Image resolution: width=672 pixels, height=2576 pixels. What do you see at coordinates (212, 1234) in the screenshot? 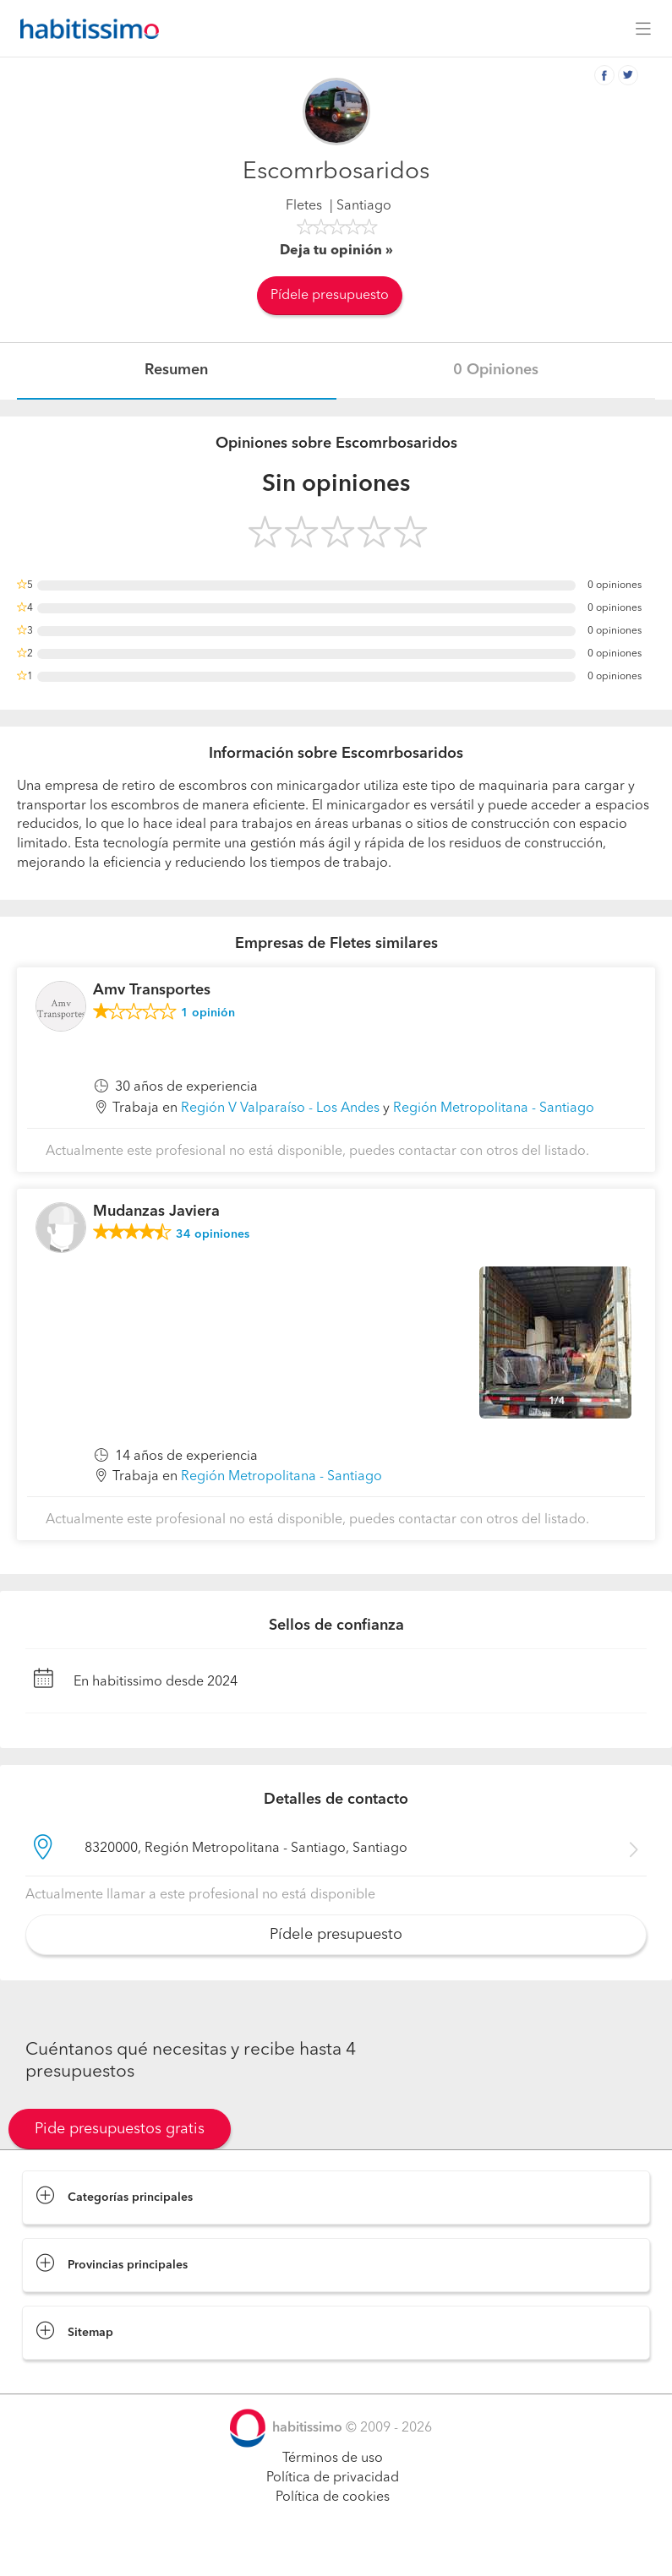
I see `opiniones` at bounding box center [212, 1234].